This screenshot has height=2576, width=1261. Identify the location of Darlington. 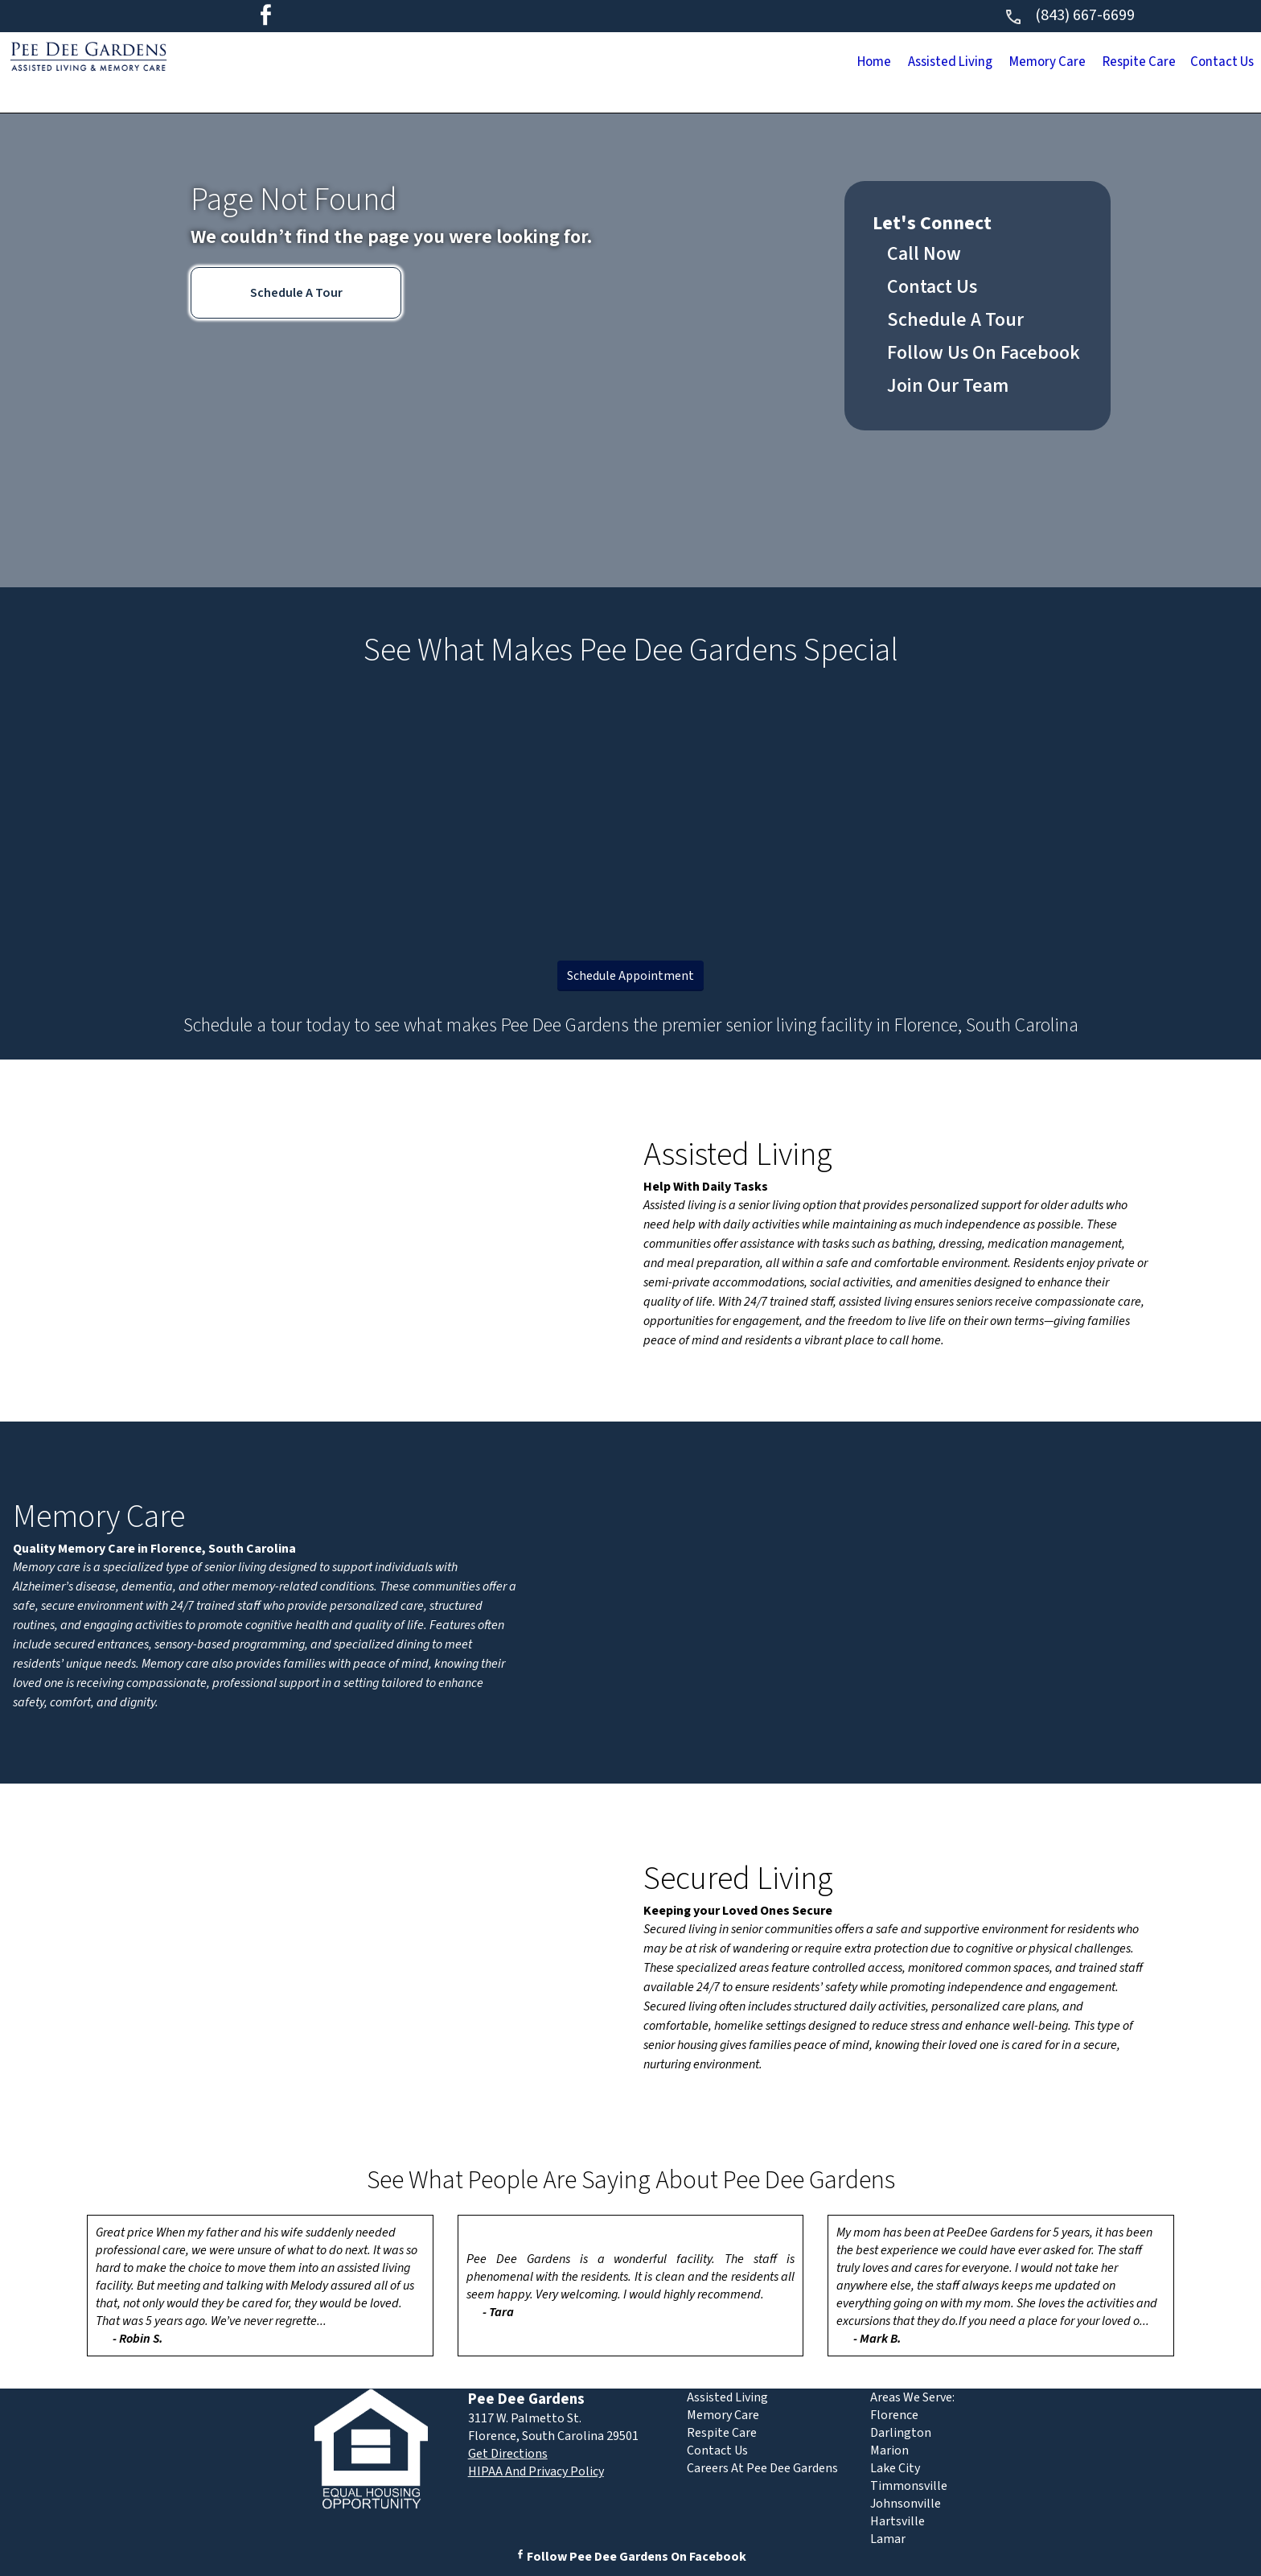
(900, 2433).